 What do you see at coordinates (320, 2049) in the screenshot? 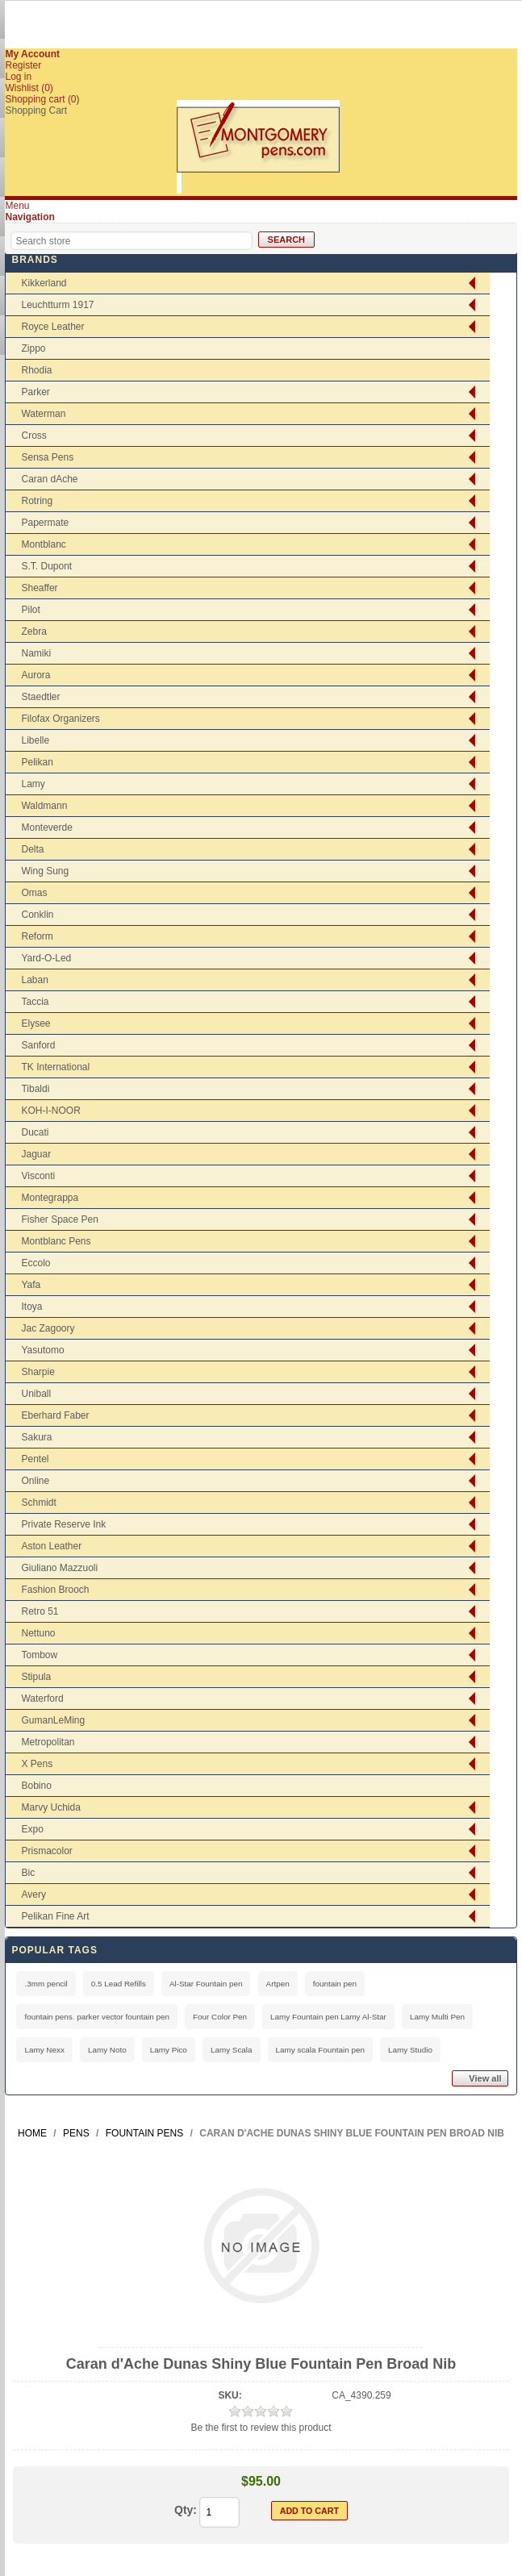
I see `Lamy scala Fountain pen` at bounding box center [320, 2049].